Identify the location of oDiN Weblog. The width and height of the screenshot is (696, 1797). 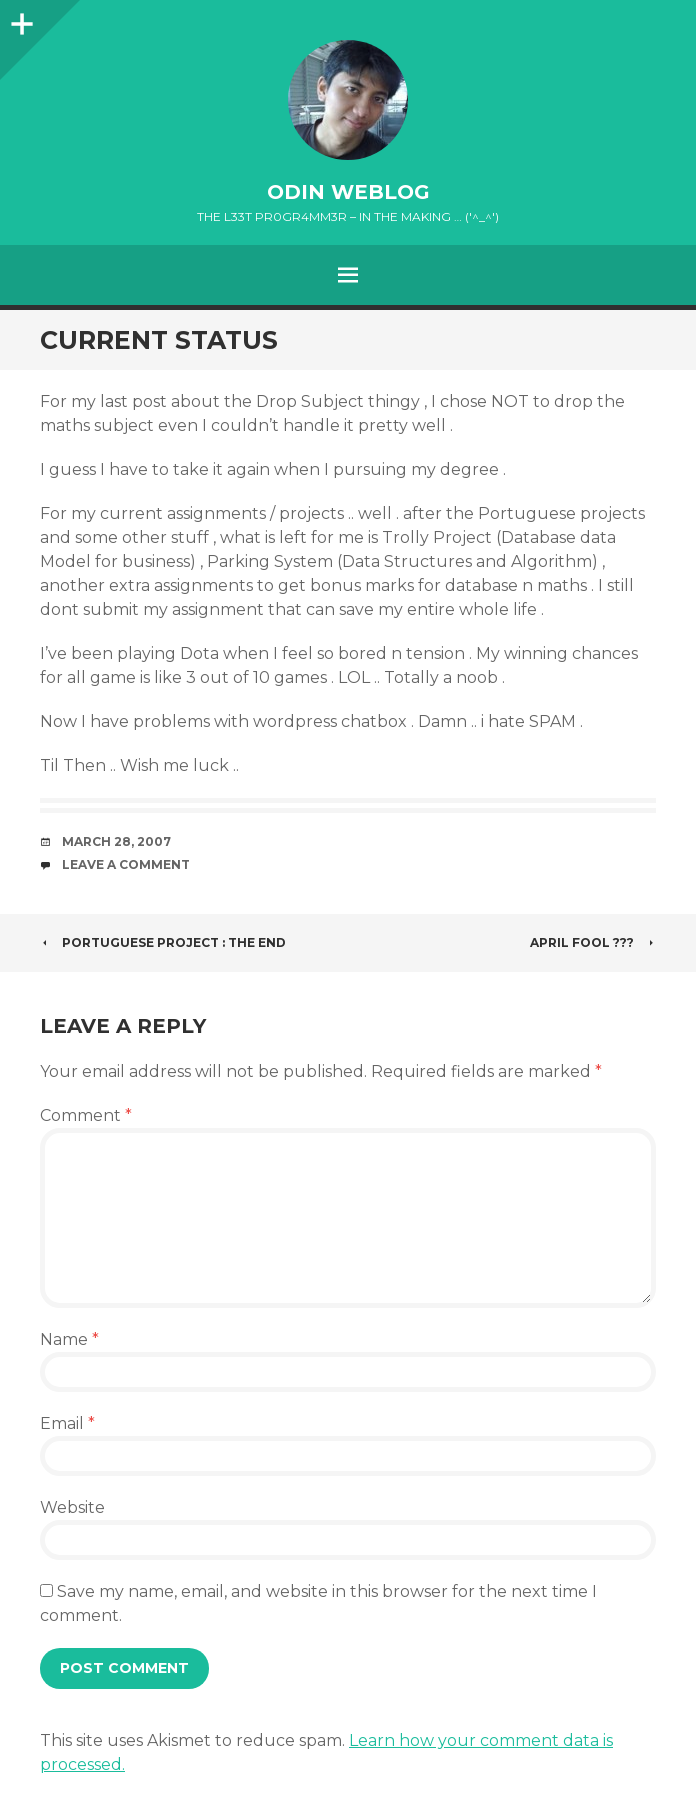
(348, 192).